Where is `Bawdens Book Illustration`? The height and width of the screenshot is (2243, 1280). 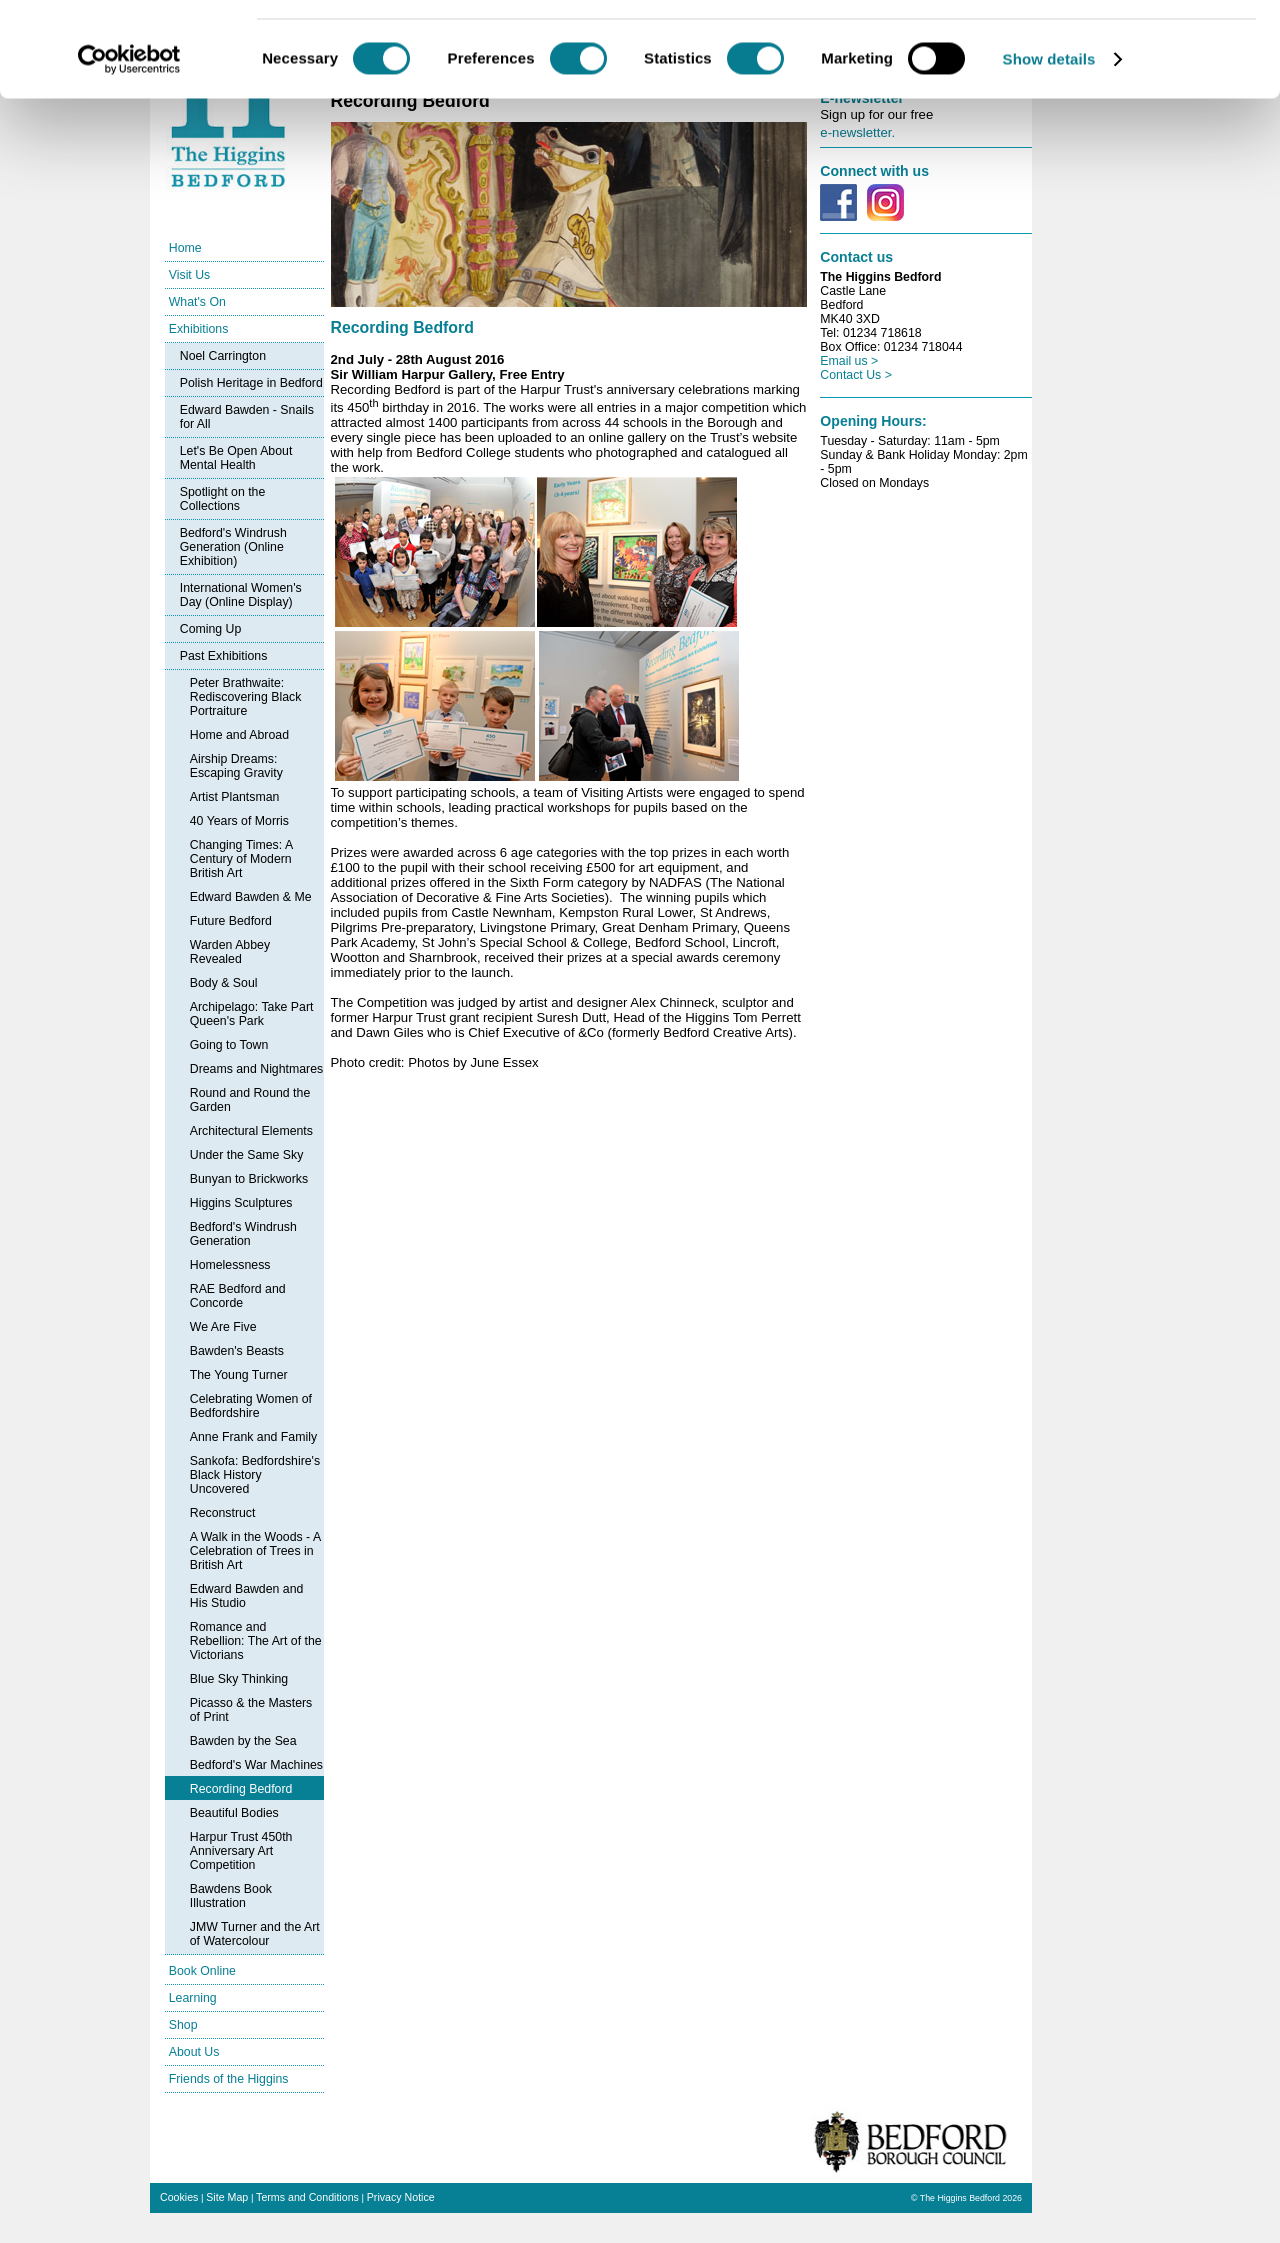 Bawdens Book Illustration is located at coordinates (231, 1896).